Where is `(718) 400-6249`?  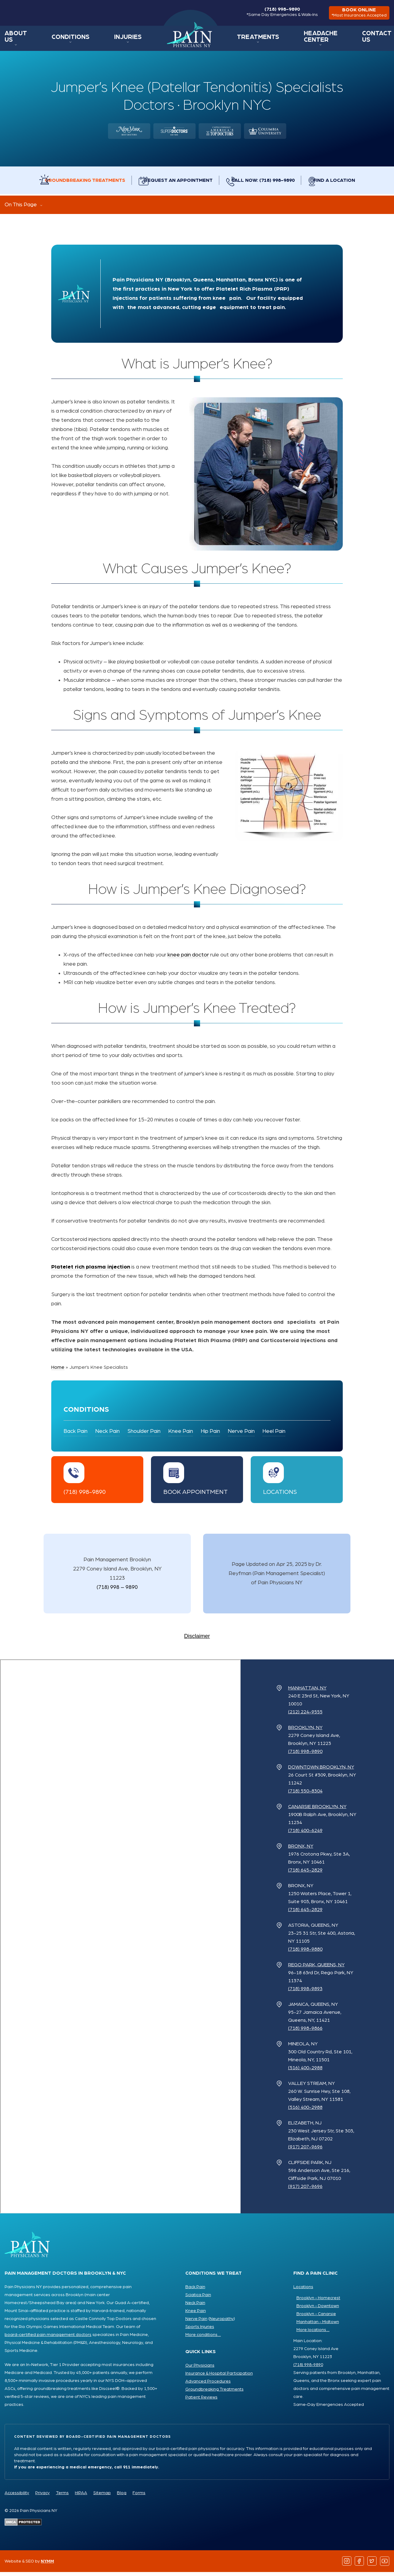 (718) 400-6249 is located at coordinates (305, 1834).